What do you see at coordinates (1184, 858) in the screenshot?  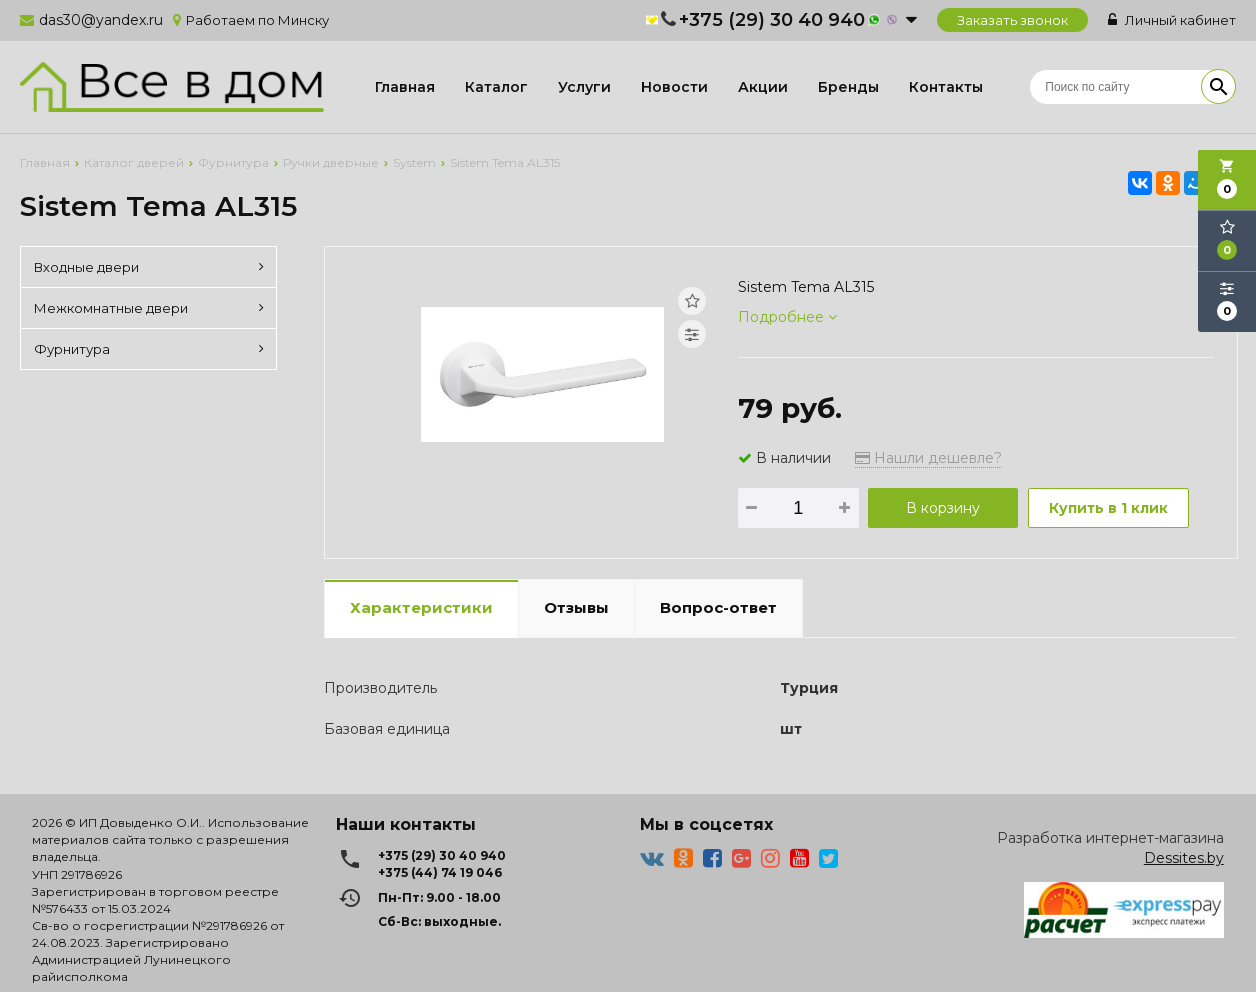 I see `Dessites.by` at bounding box center [1184, 858].